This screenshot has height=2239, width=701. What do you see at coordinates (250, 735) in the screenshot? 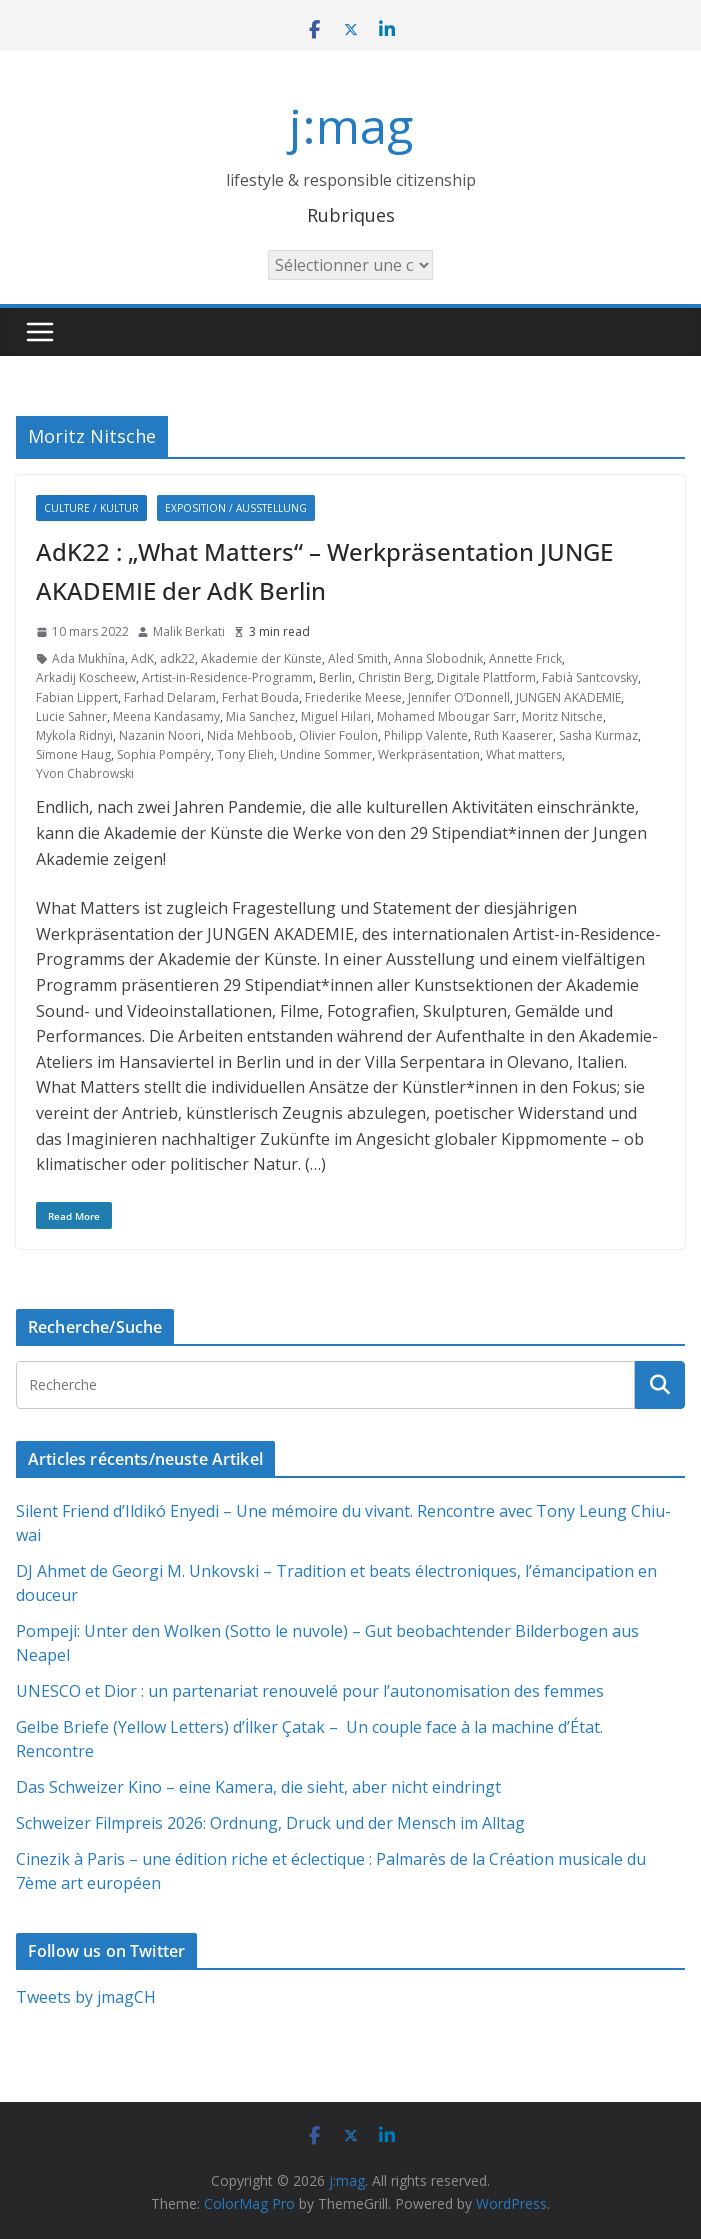
I see `Nida Mehboob` at bounding box center [250, 735].